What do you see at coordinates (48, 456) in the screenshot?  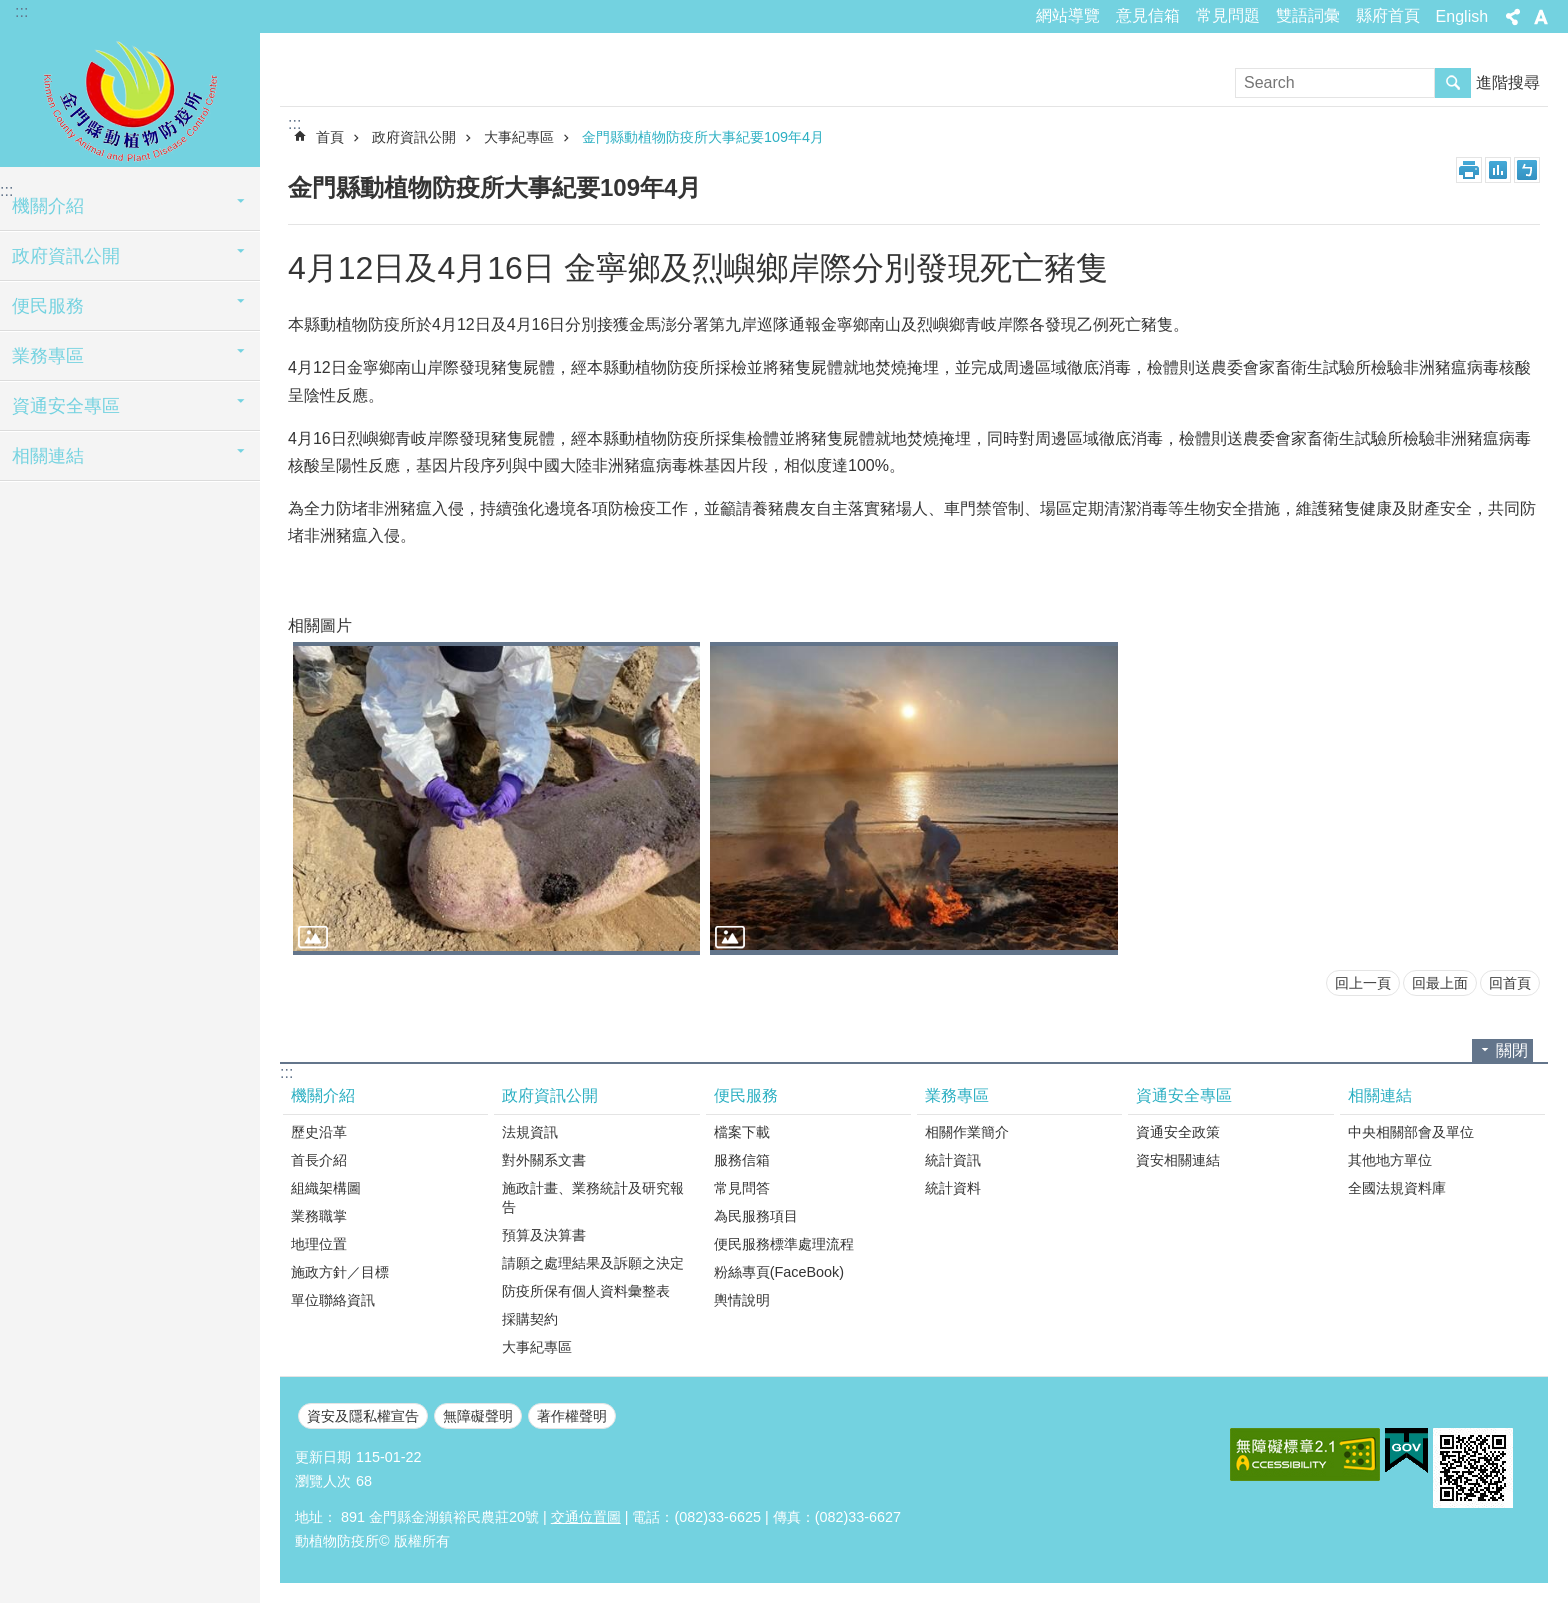 I see `相關連結` at bounding box center [48, 456].